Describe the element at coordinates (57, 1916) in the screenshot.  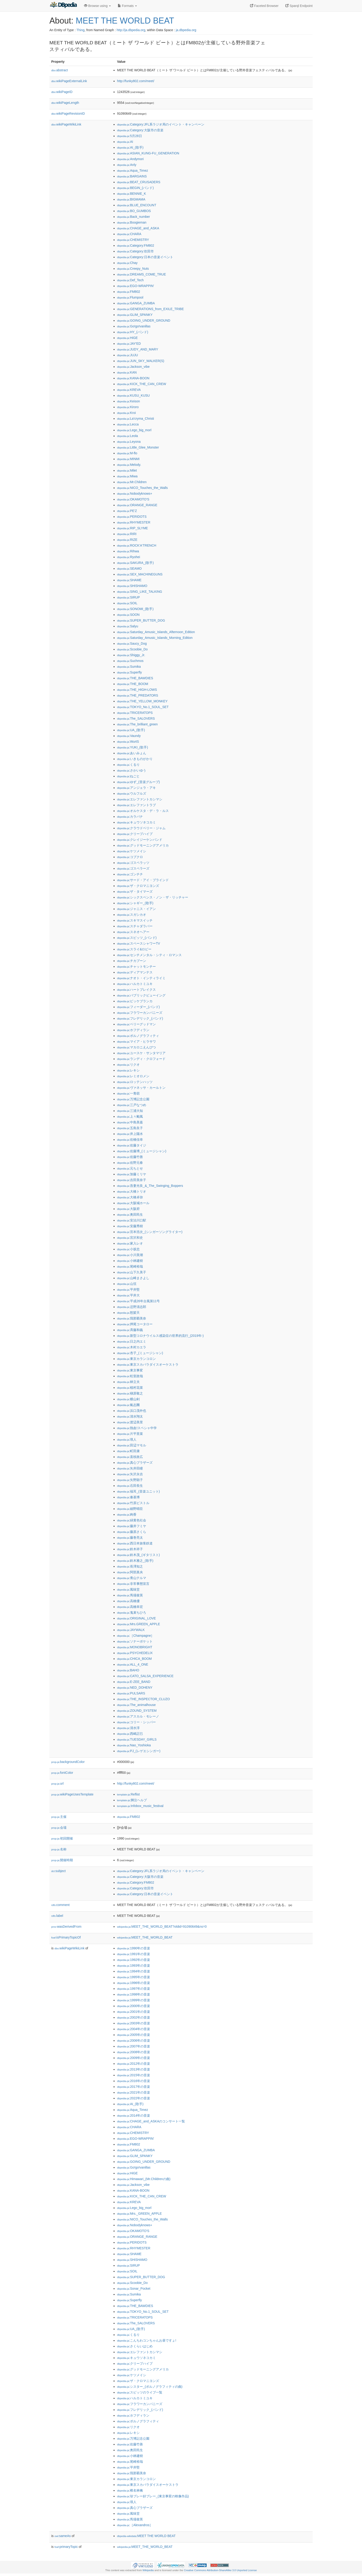
I see `label` at that location.